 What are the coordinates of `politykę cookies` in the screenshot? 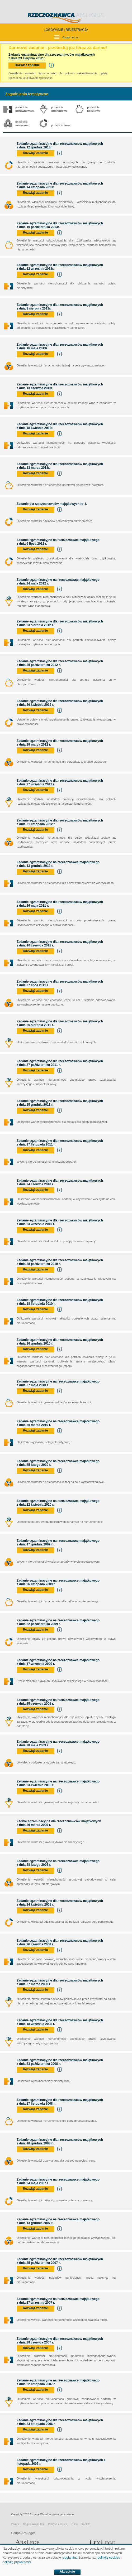 It's located at (109, 2557).